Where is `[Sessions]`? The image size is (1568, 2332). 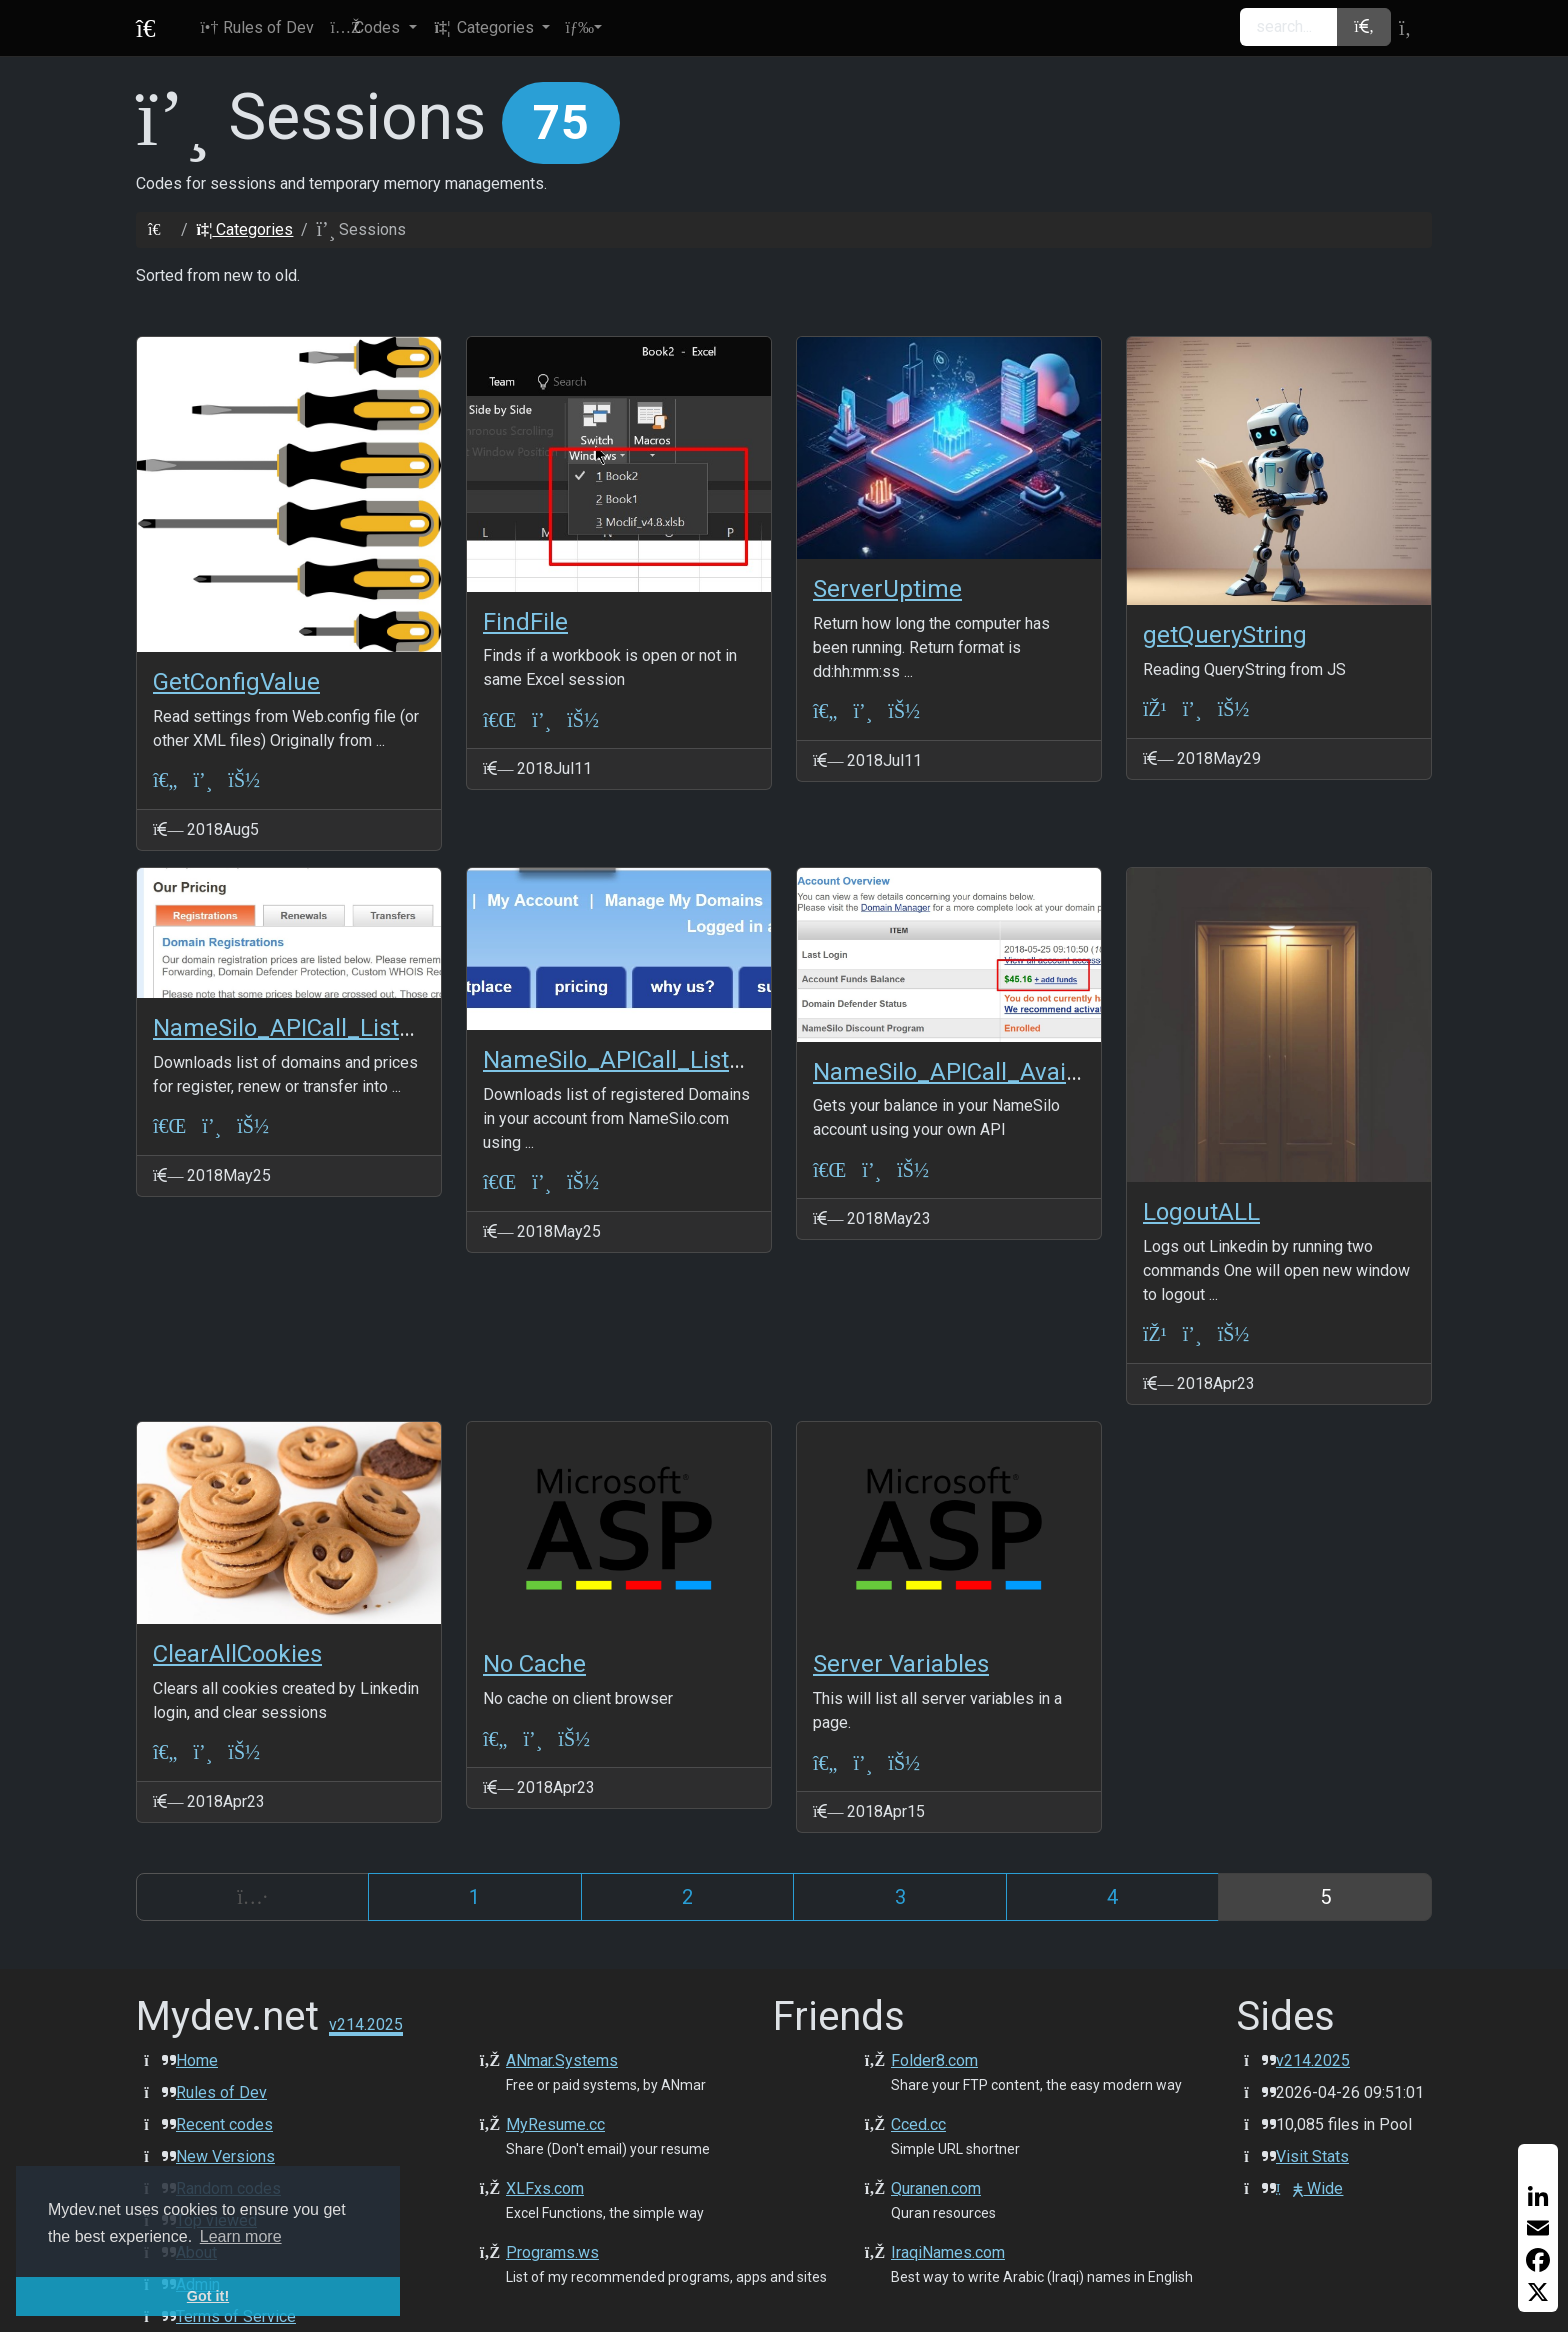 [Sessions] is located at coordinates (202, 780).